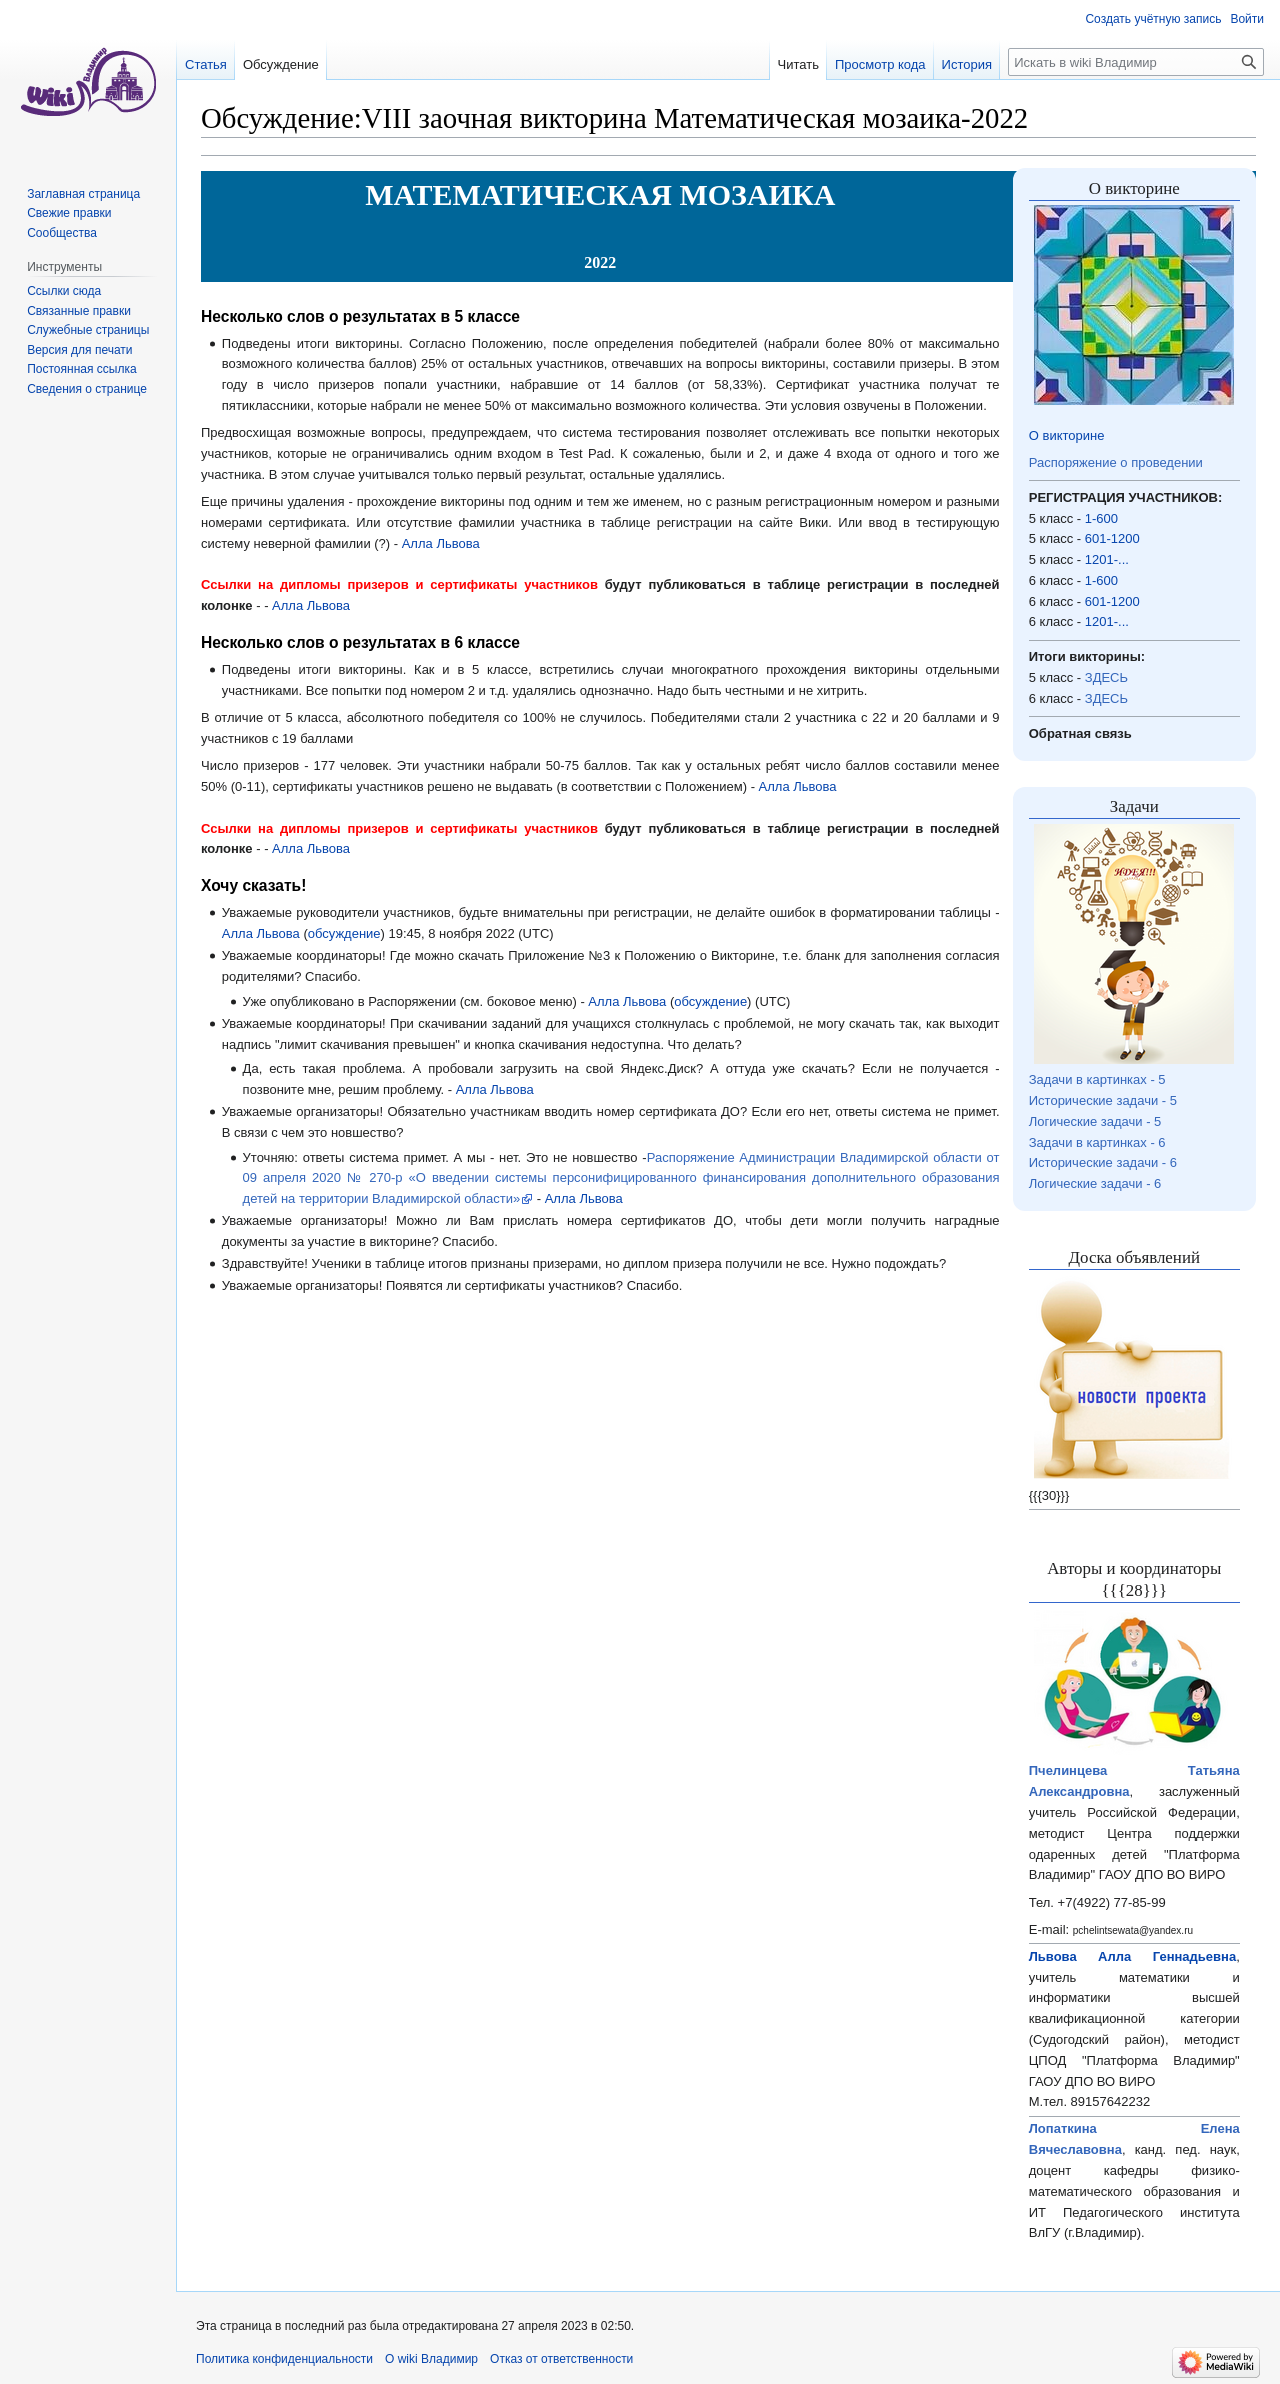 This screenshot has width=1280, height=2384. What do you see at coordinates (1095, 1183) in the screenshot?
I see `Логические задачи - 6` at bounding box center [1095, 1183].